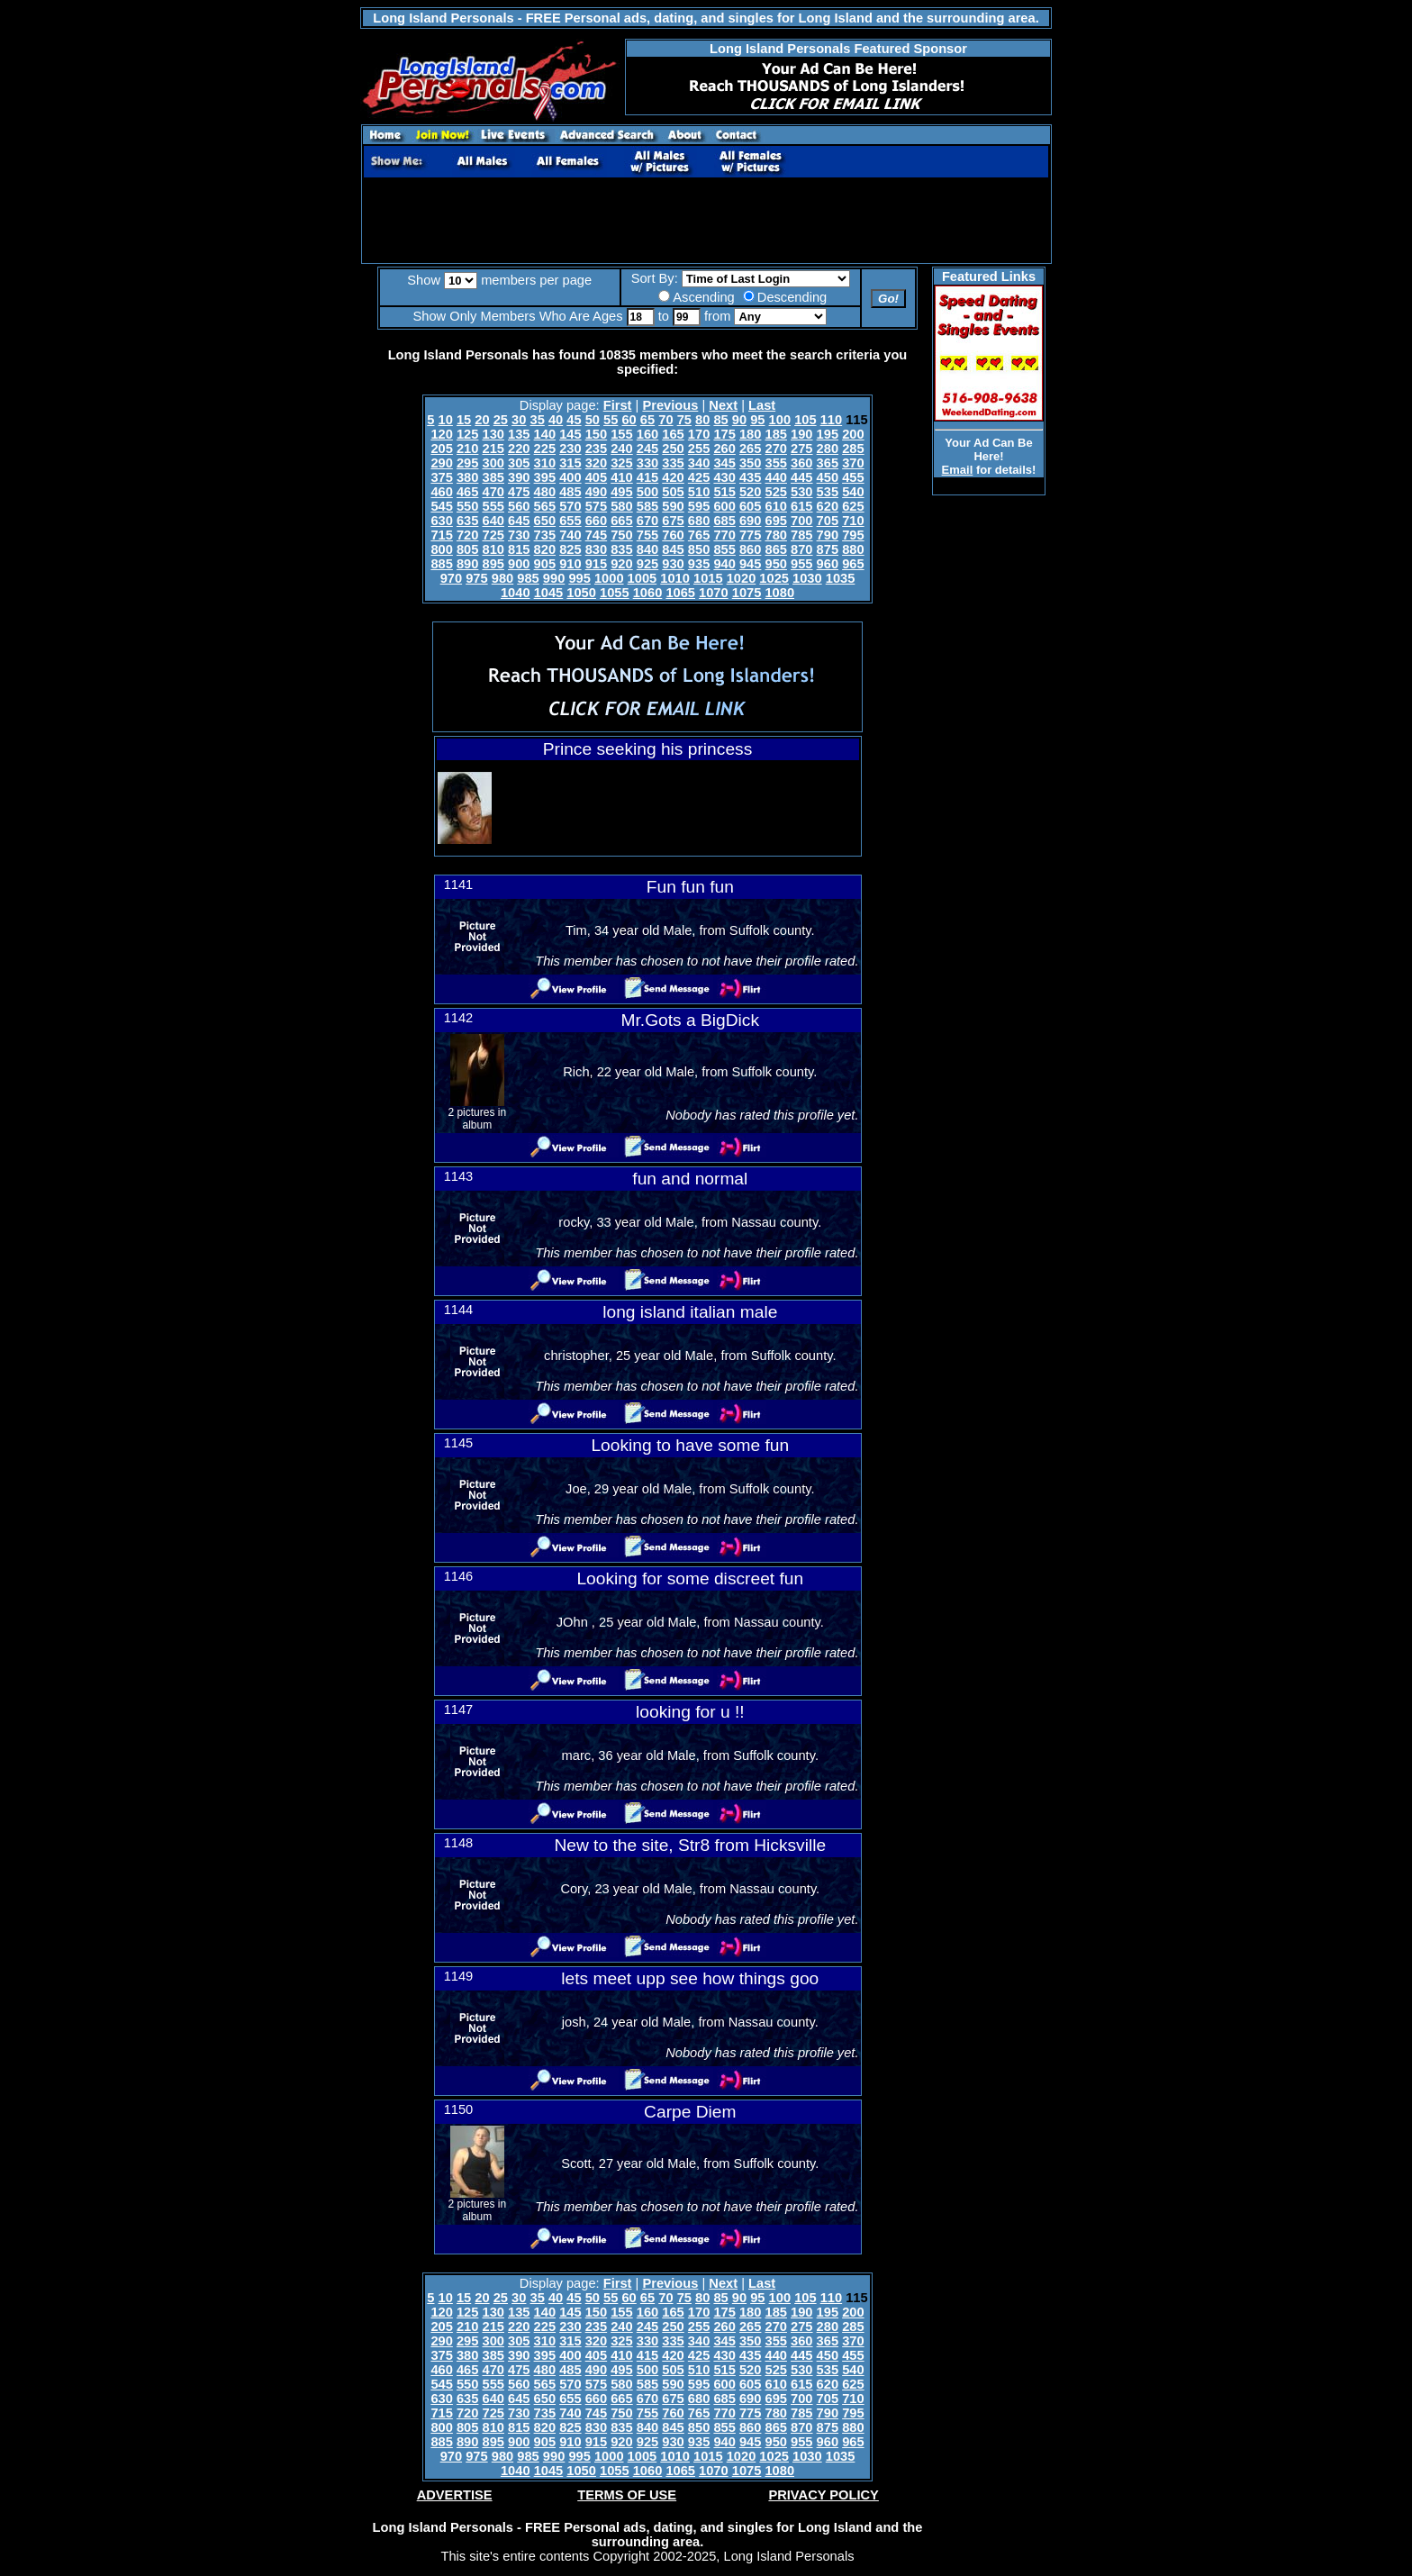 The width and height of the screenshot is (1412, 2576). Describe the element at coordinates (801, 434) in the screenshot. I see `190` at that location.